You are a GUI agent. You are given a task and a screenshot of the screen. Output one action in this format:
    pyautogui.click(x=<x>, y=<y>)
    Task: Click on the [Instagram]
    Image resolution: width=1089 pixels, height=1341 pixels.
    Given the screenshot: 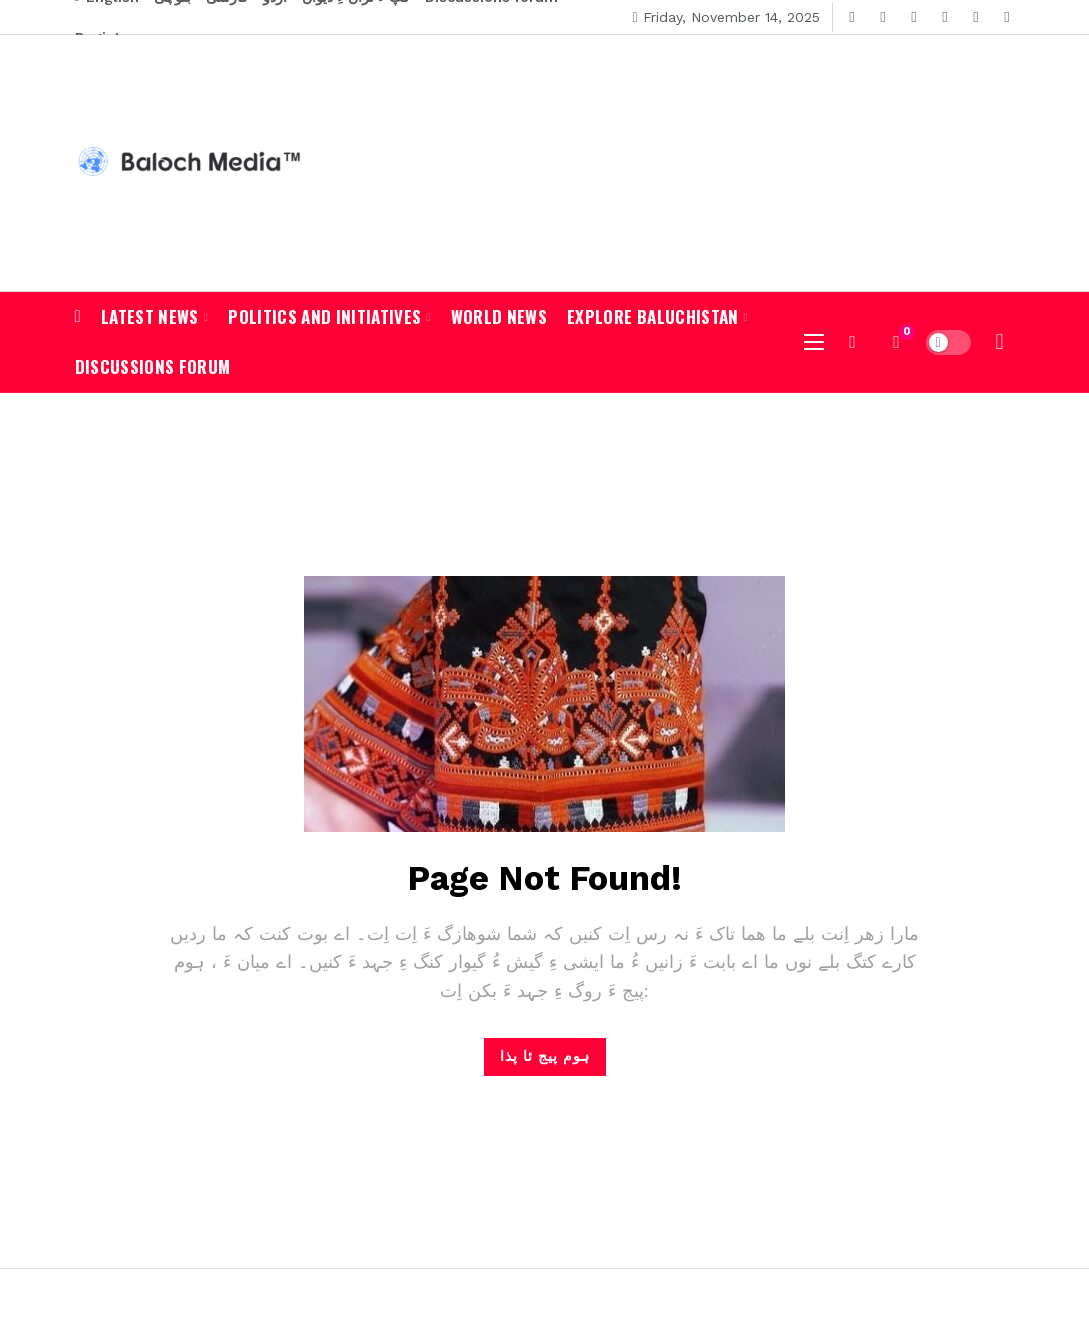 What is the action you would take?
    pyautogui.click(x=945, y=17)
    